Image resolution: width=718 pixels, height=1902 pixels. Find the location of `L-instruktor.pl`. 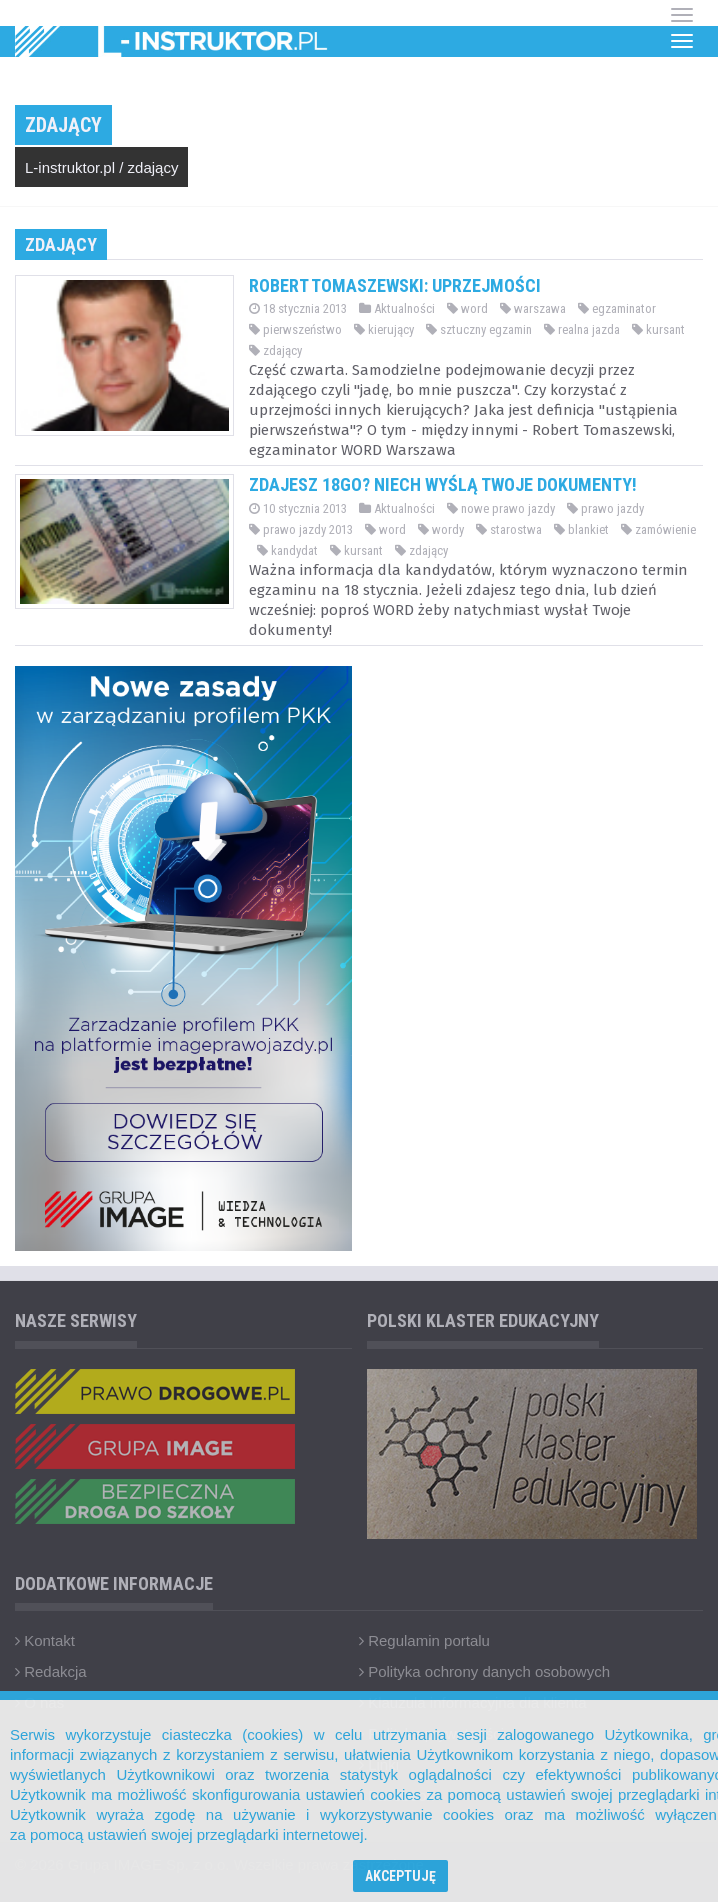

L-instruktor.pl is located at coordinates (70, 167).